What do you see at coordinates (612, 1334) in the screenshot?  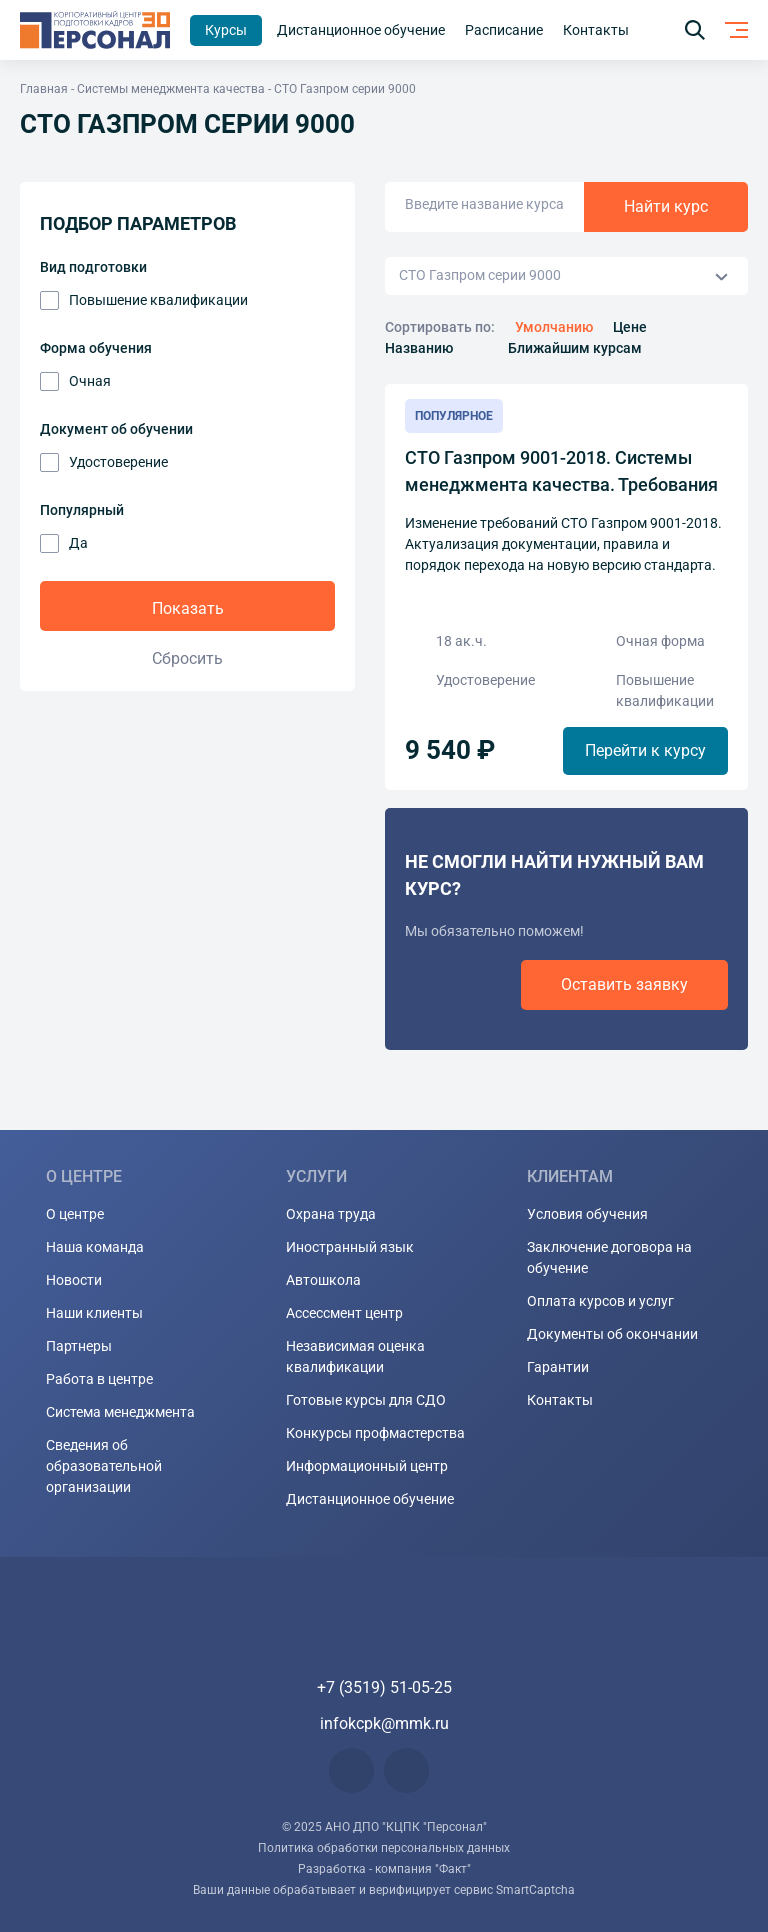 I see `Документы об окончании` at bounding box center [612, 1334].